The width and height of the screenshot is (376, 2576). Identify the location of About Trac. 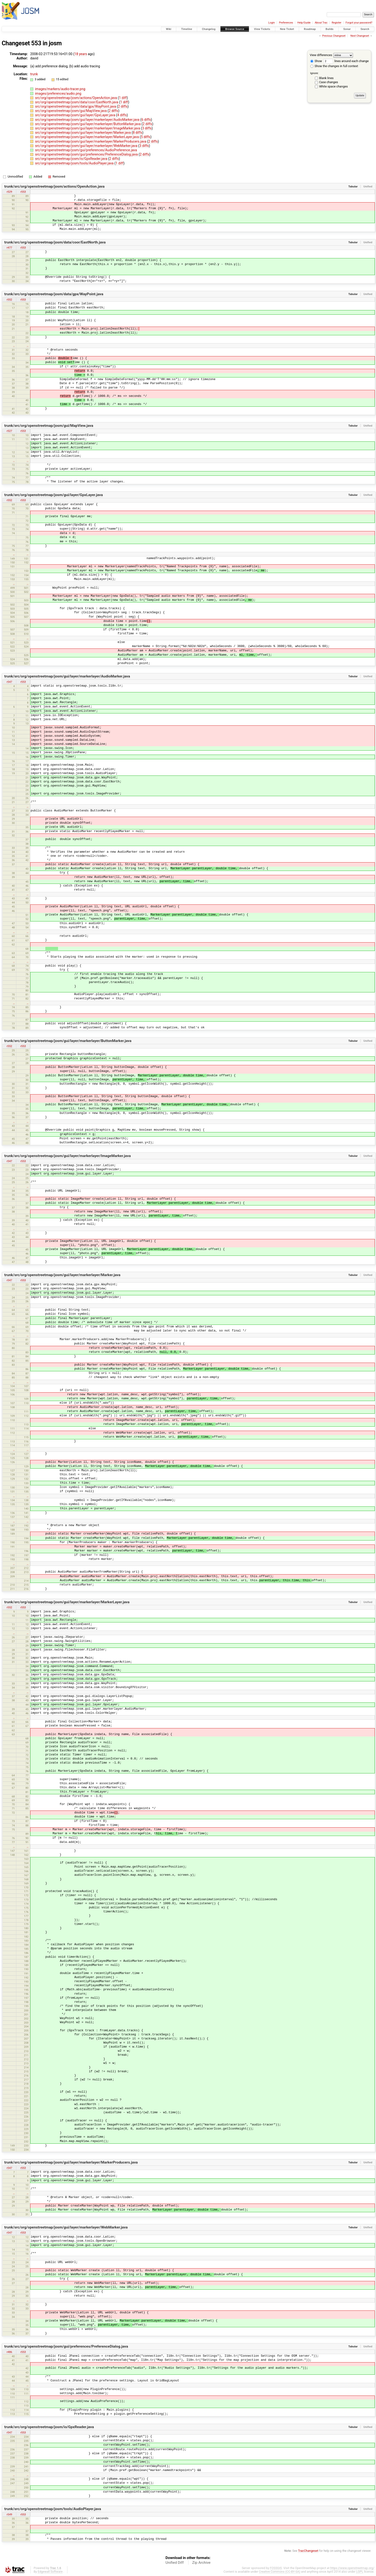
(321, 22).